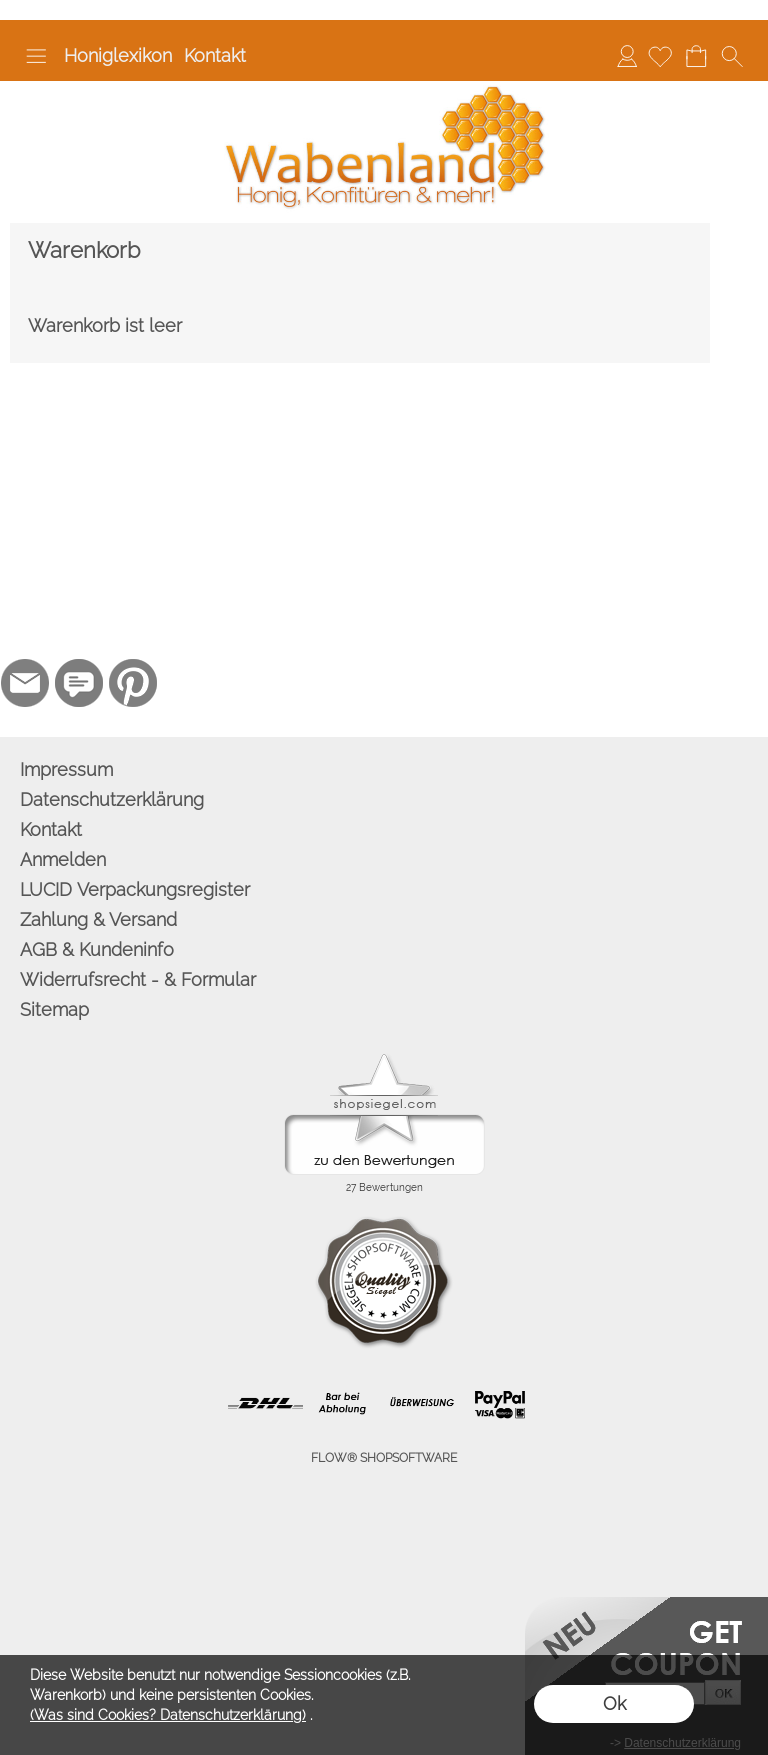 The height and width of the screenshot is (1755, 768). Describe the element at coordinates (112, 799) in the screenshot. I see `Datenschutzerklärung` at that location.